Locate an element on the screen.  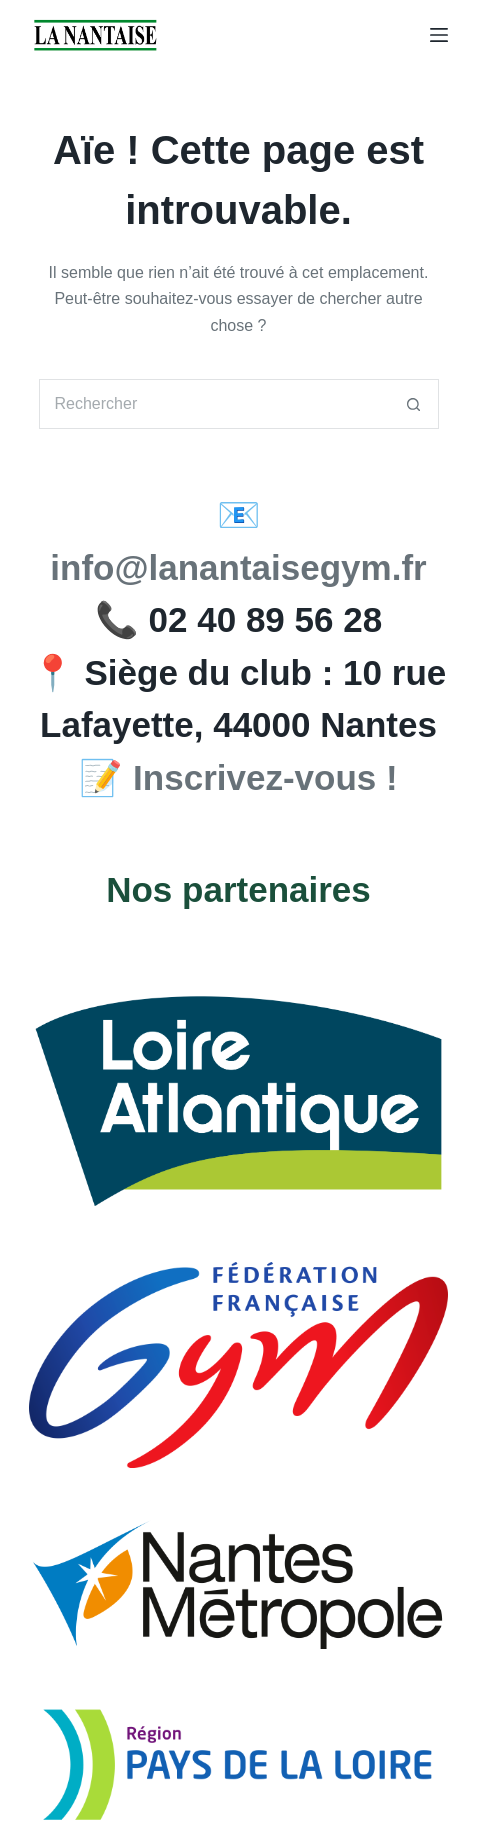
[Menu] is located at coordinates (439, 35).